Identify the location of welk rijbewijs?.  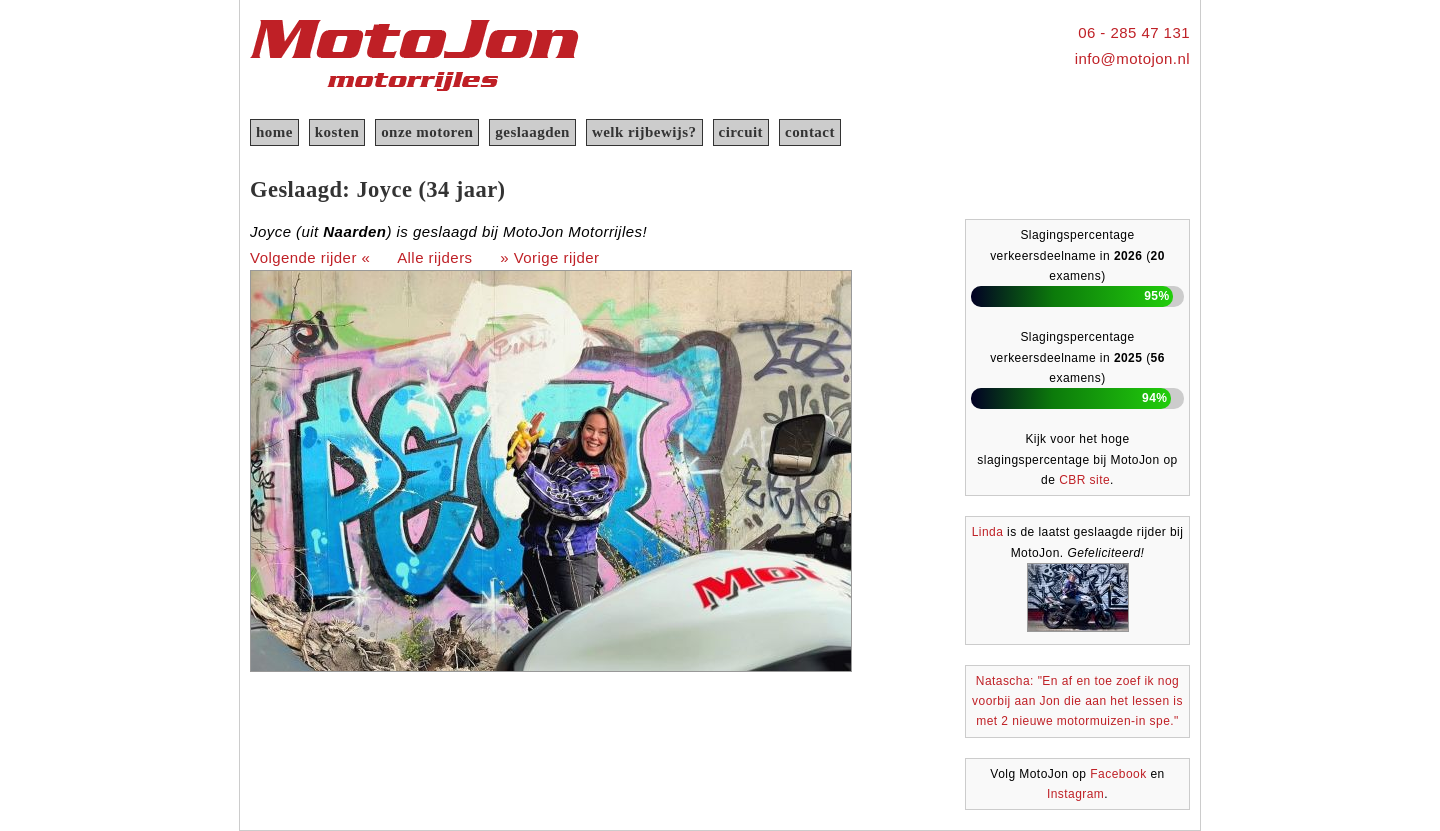
(644, 132).